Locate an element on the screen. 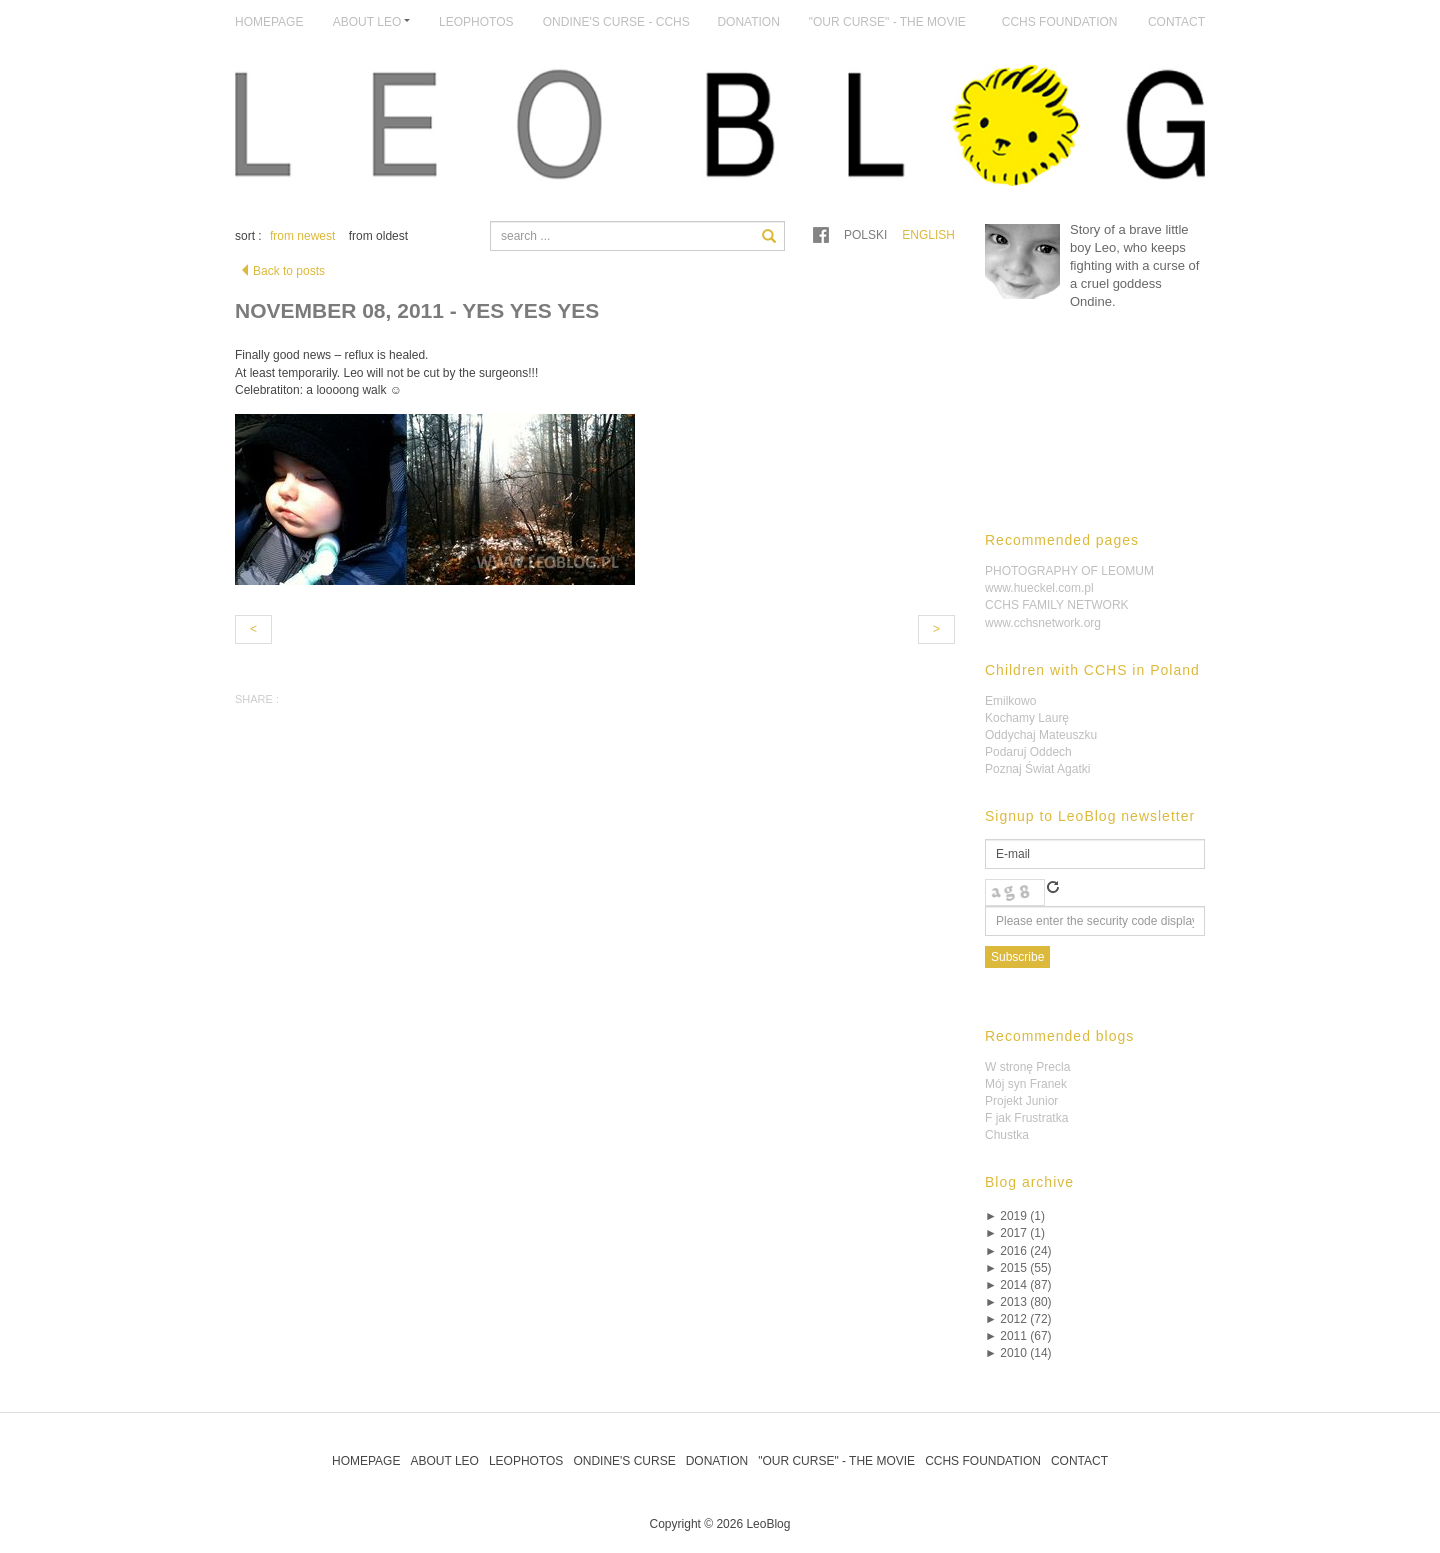 The image size is (1440, 1553). 2012 (72) is located at coordinates (1018, 1319).